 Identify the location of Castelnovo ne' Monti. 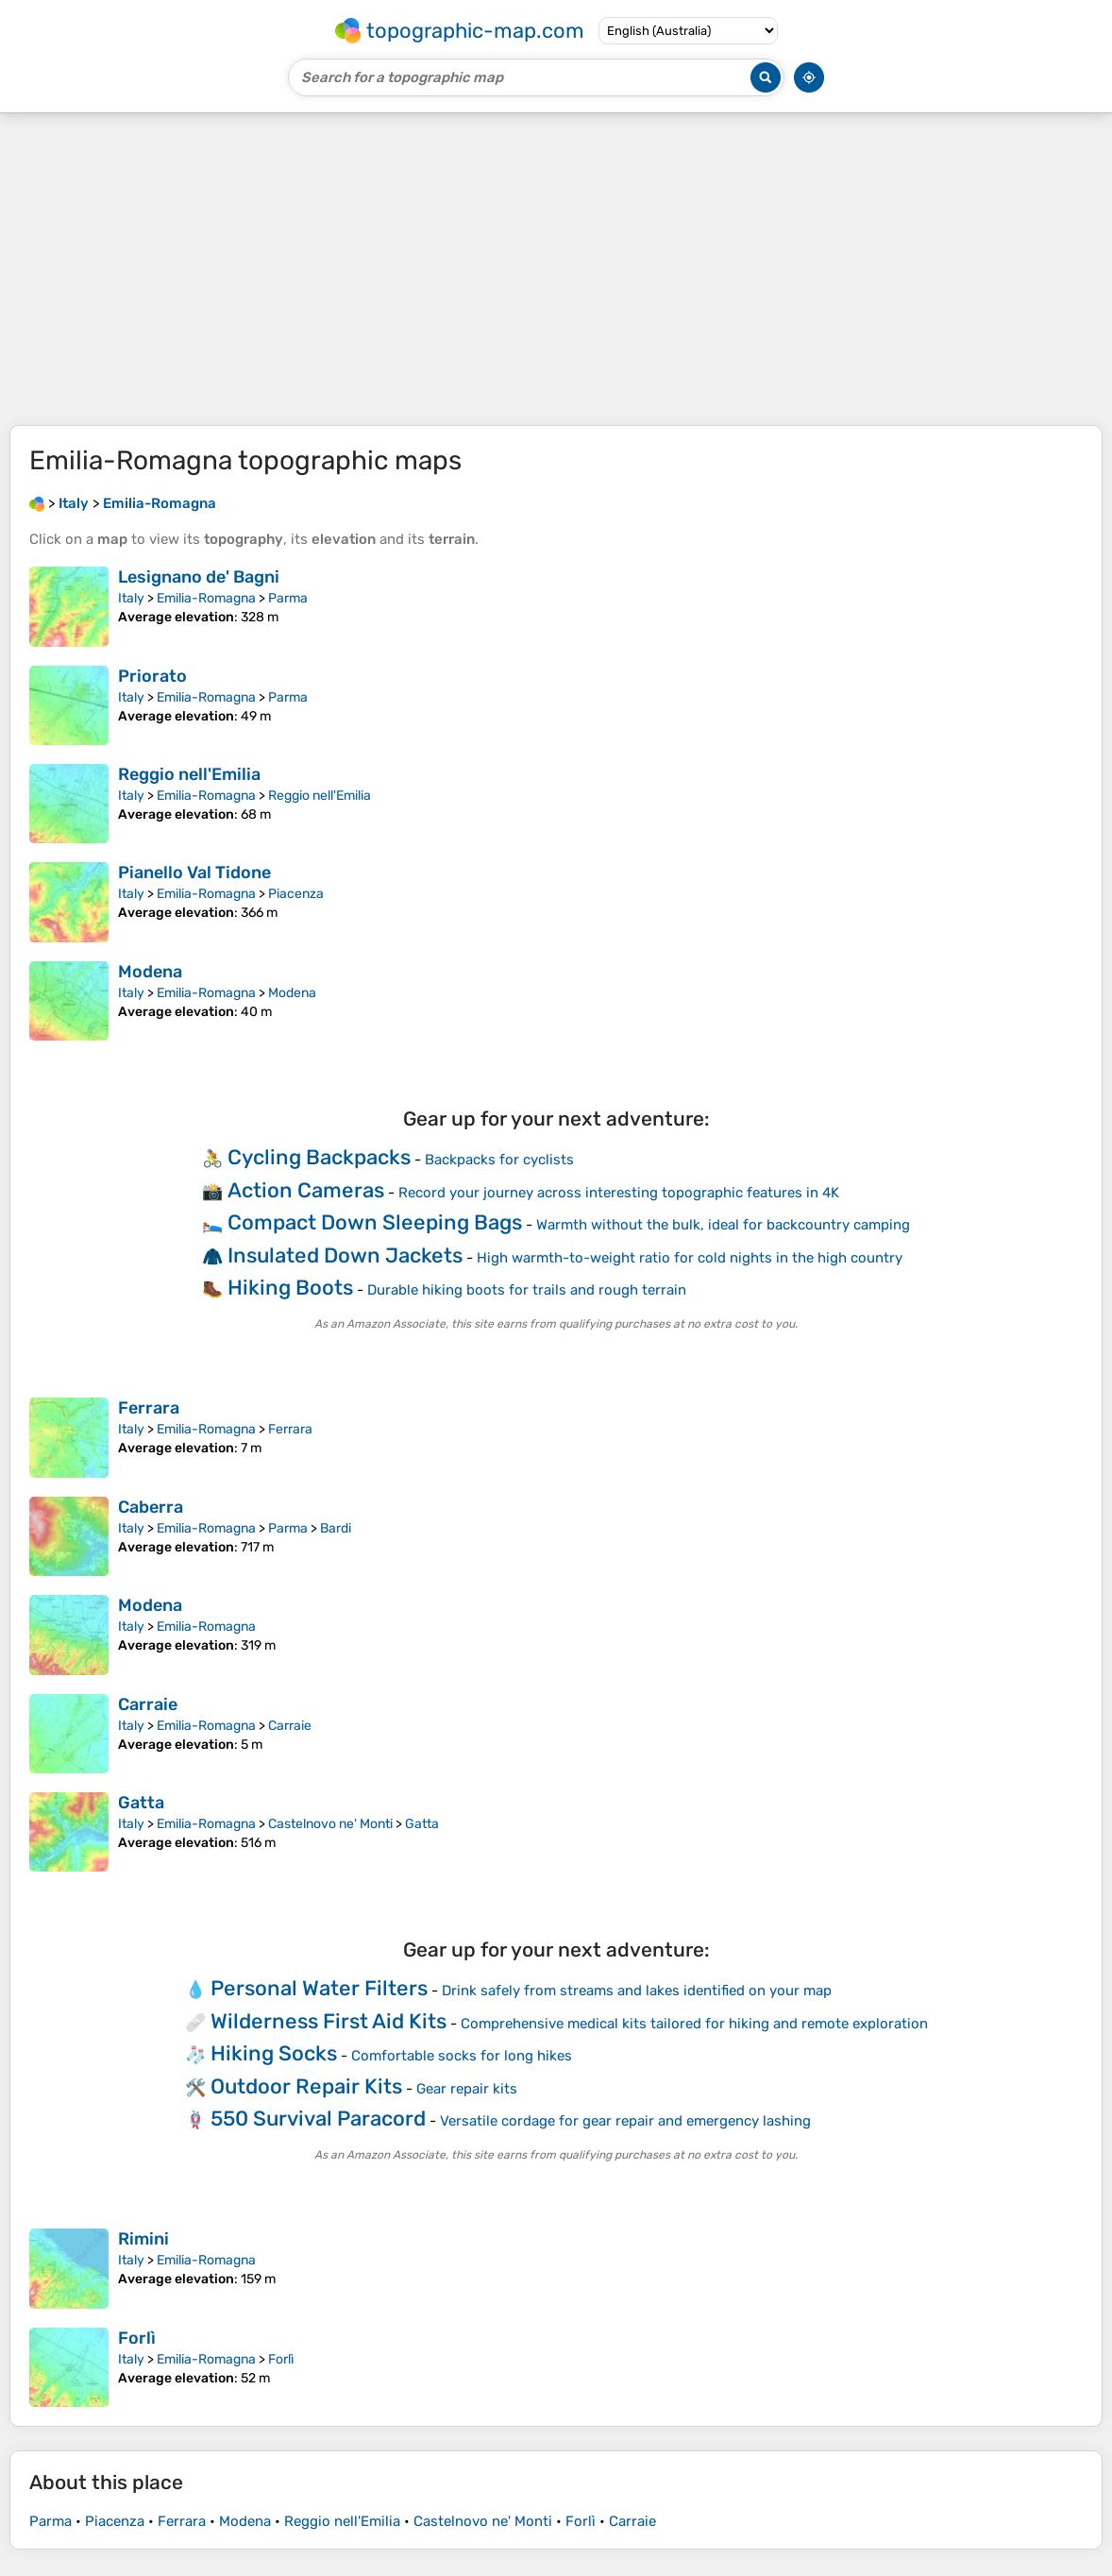
(330, 1824).